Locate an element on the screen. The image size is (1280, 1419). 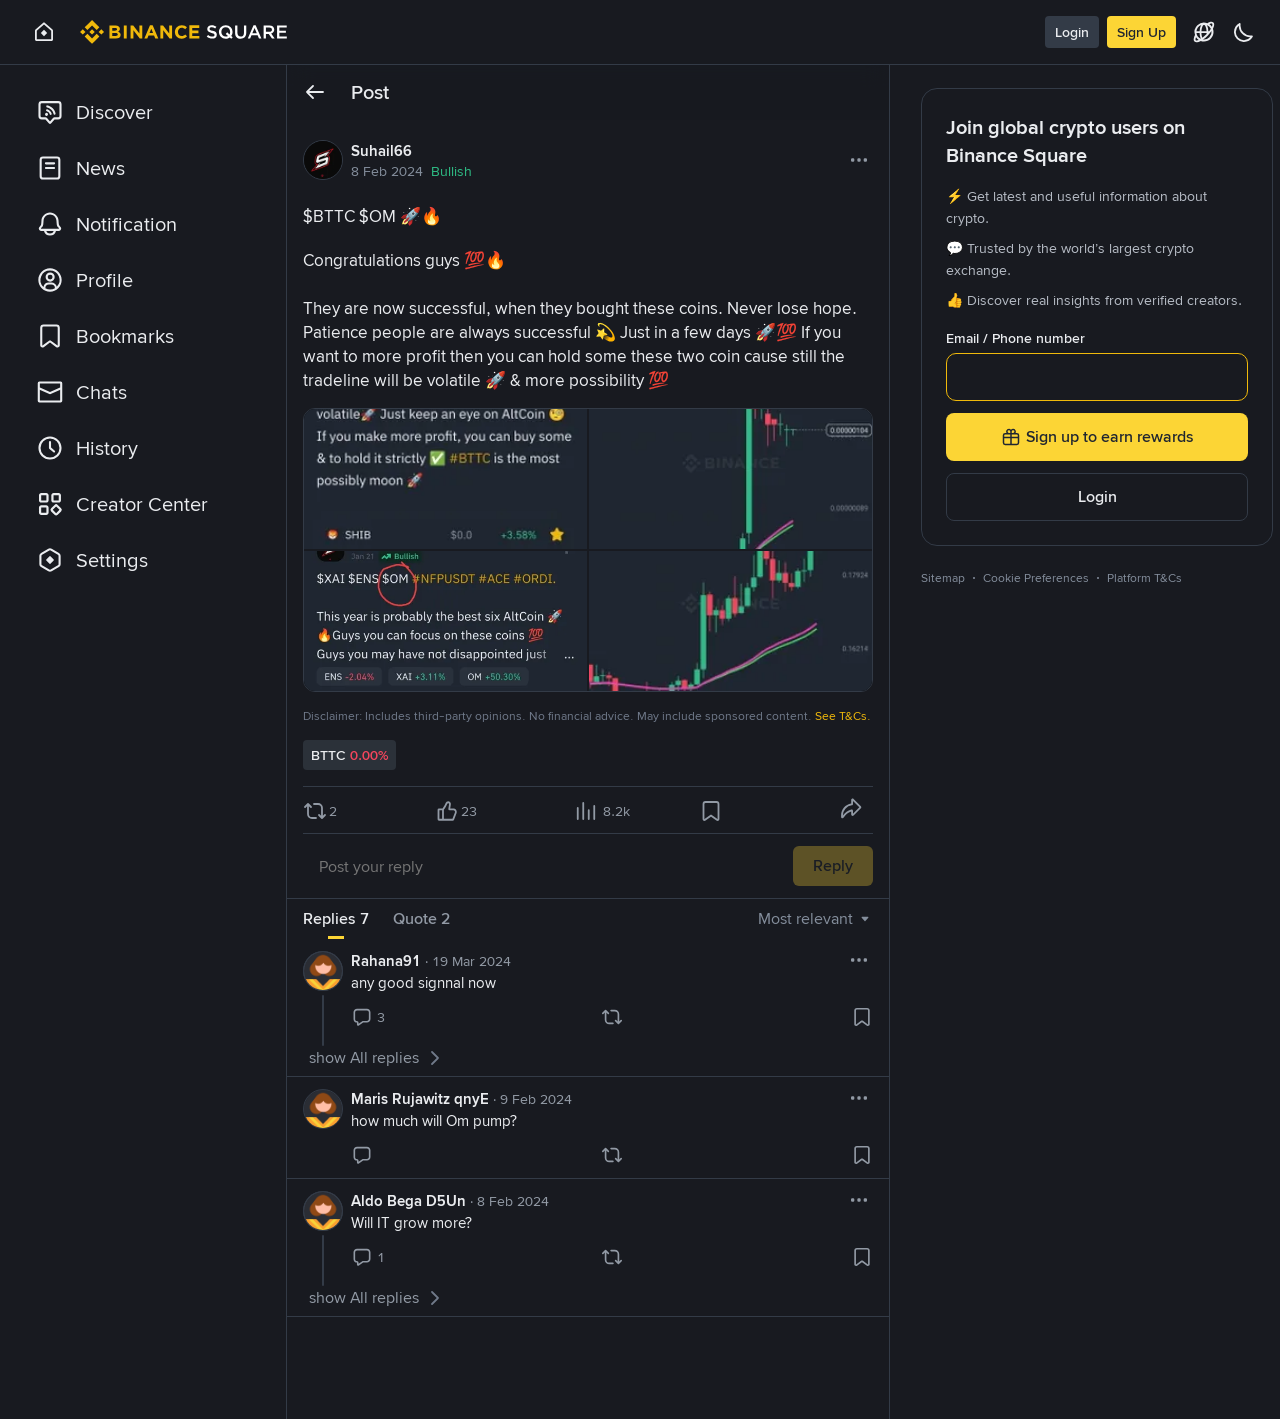
Replies 7 [tab] is located at coordinates (336, 918).